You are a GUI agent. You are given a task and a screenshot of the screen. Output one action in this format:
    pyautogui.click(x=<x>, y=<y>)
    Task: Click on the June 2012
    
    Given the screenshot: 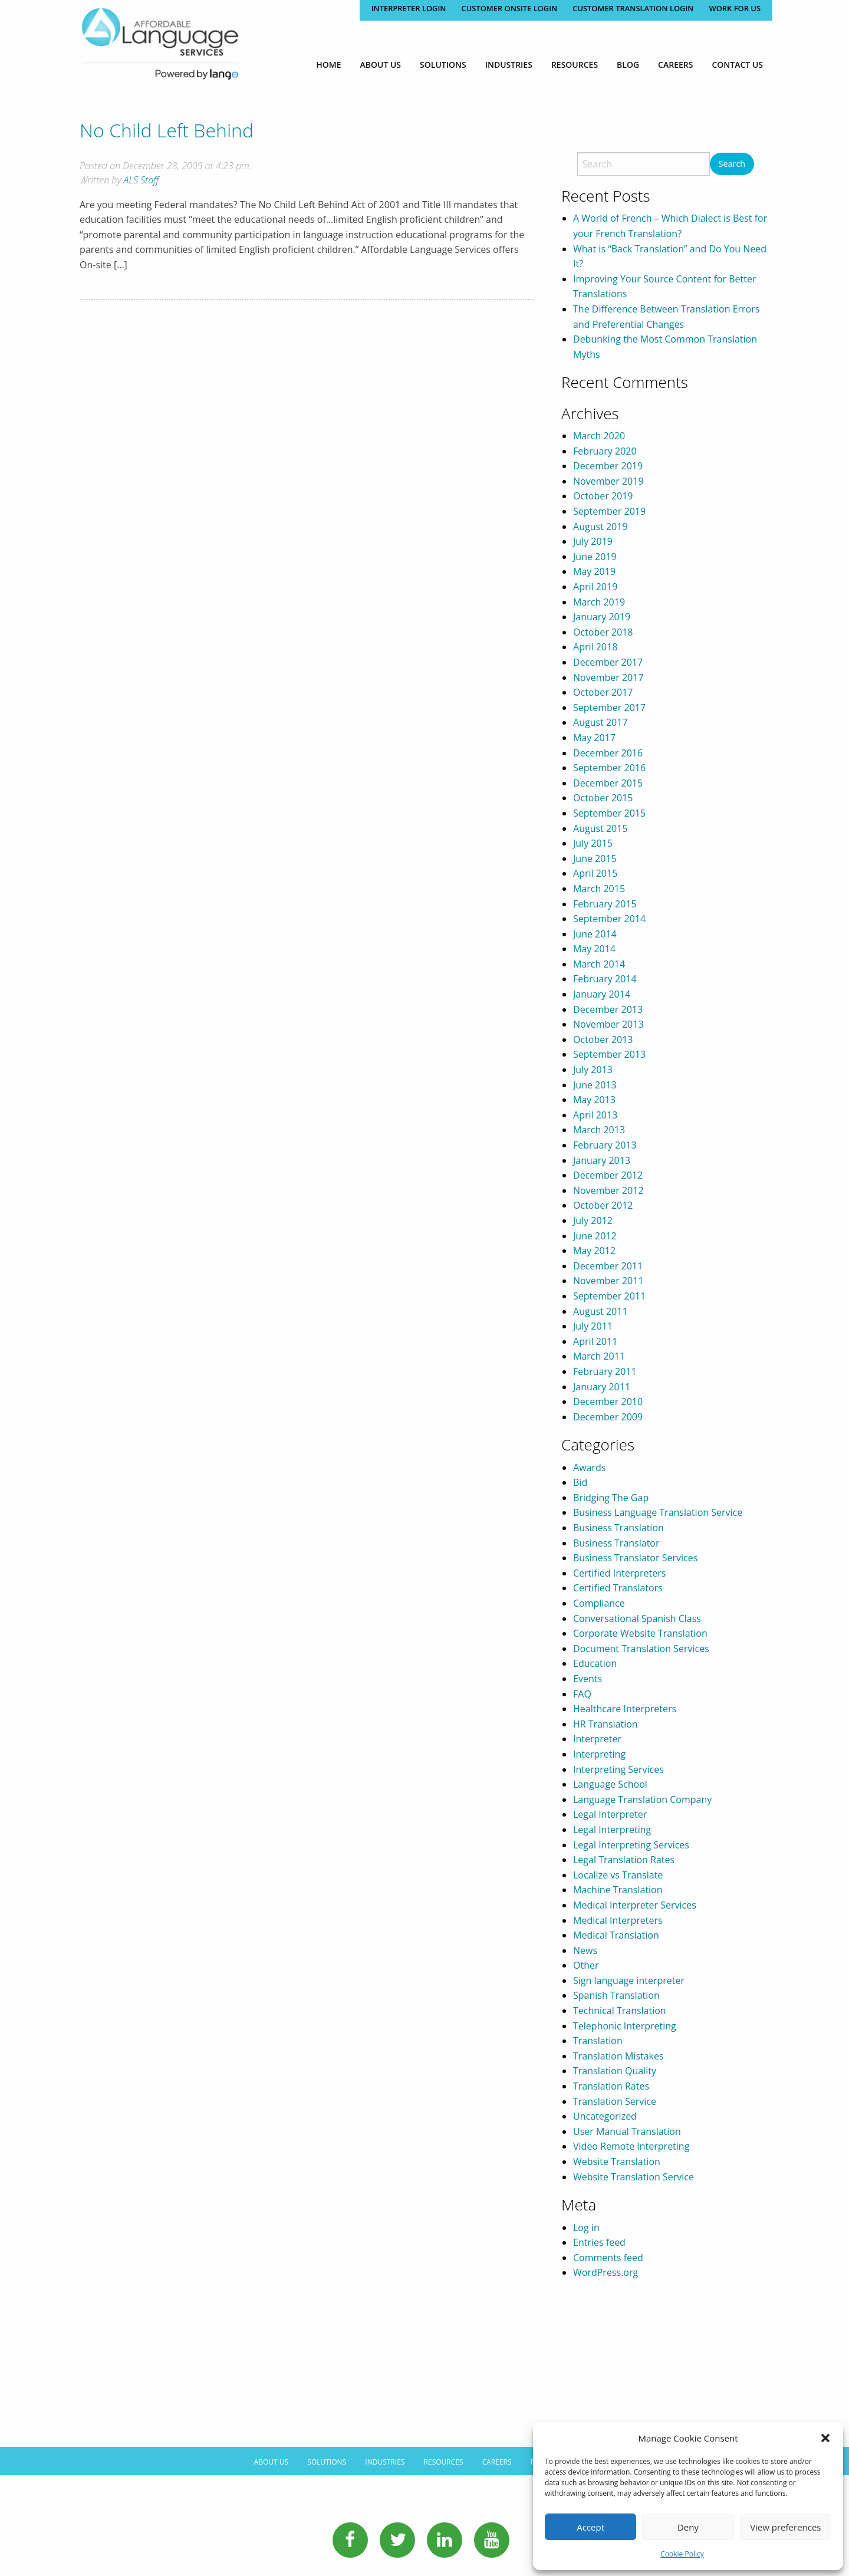 What is the action you would take?
    pyautogui.click(x=595, y=1235)
    